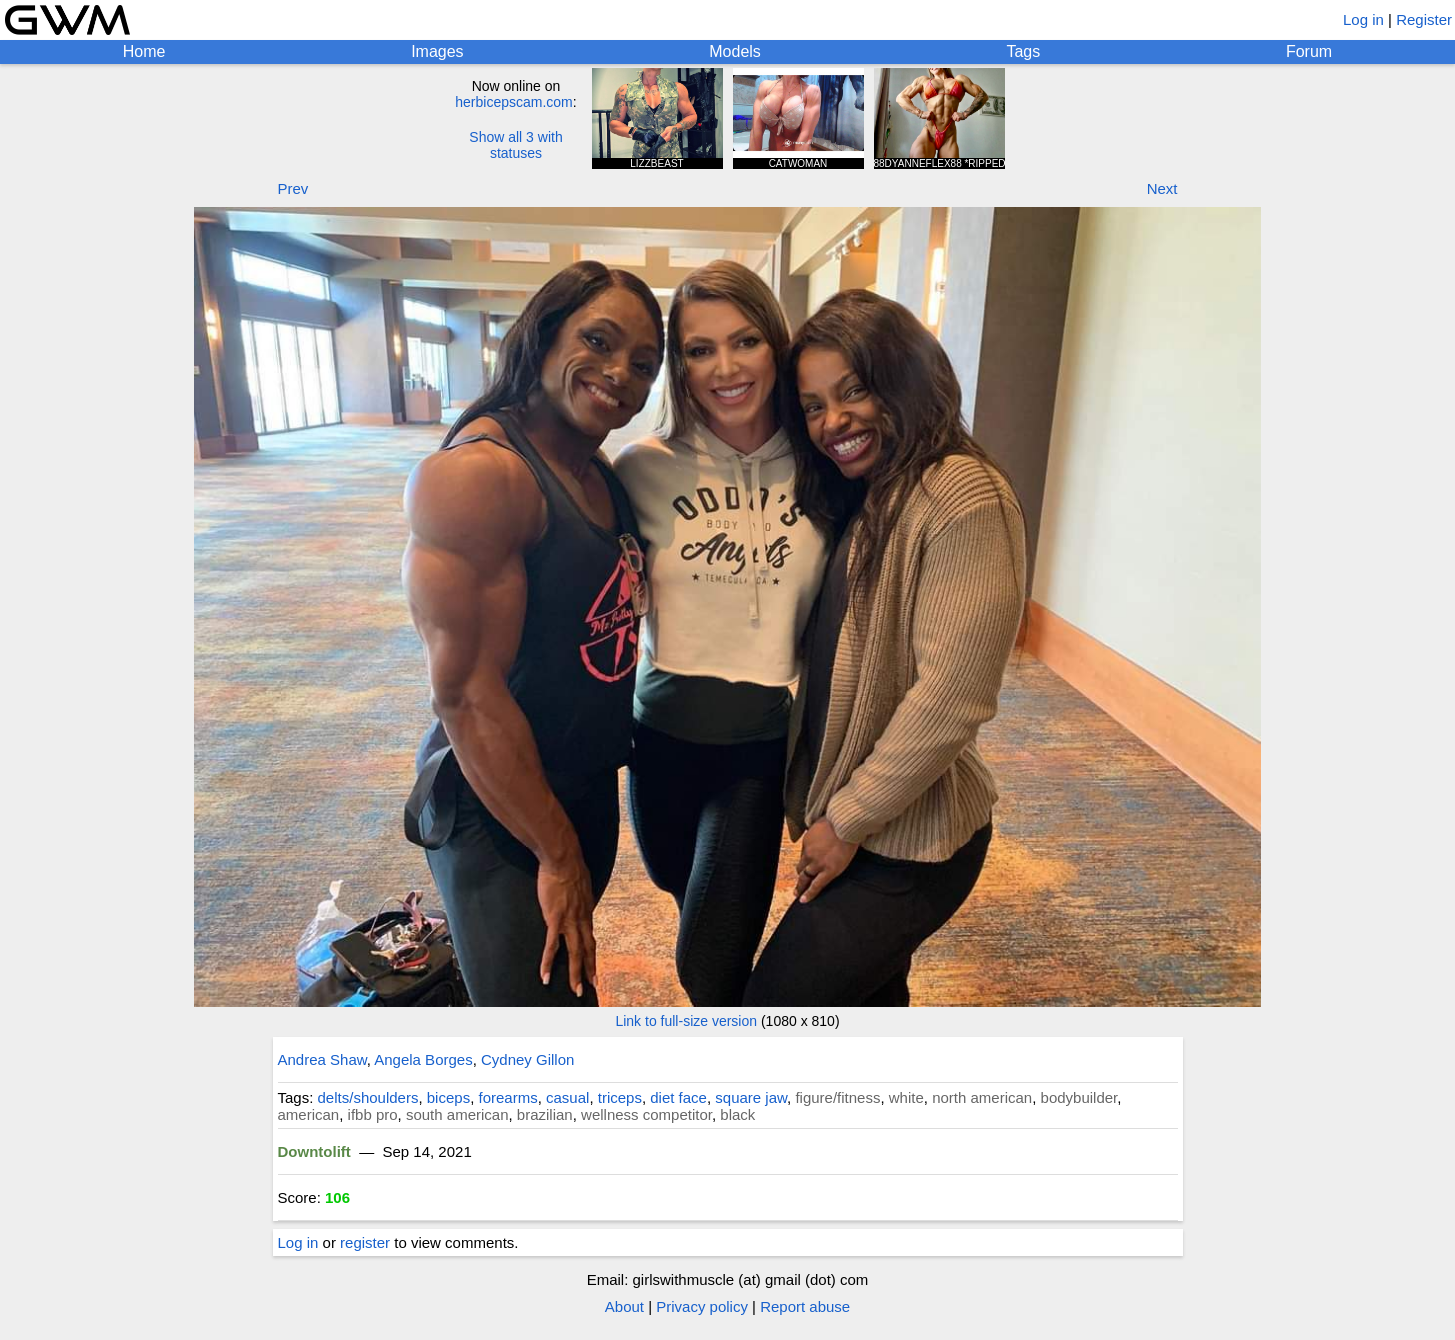 This screenshot has height=1340, width=1455. I want to click on american, so click(309, 1114).